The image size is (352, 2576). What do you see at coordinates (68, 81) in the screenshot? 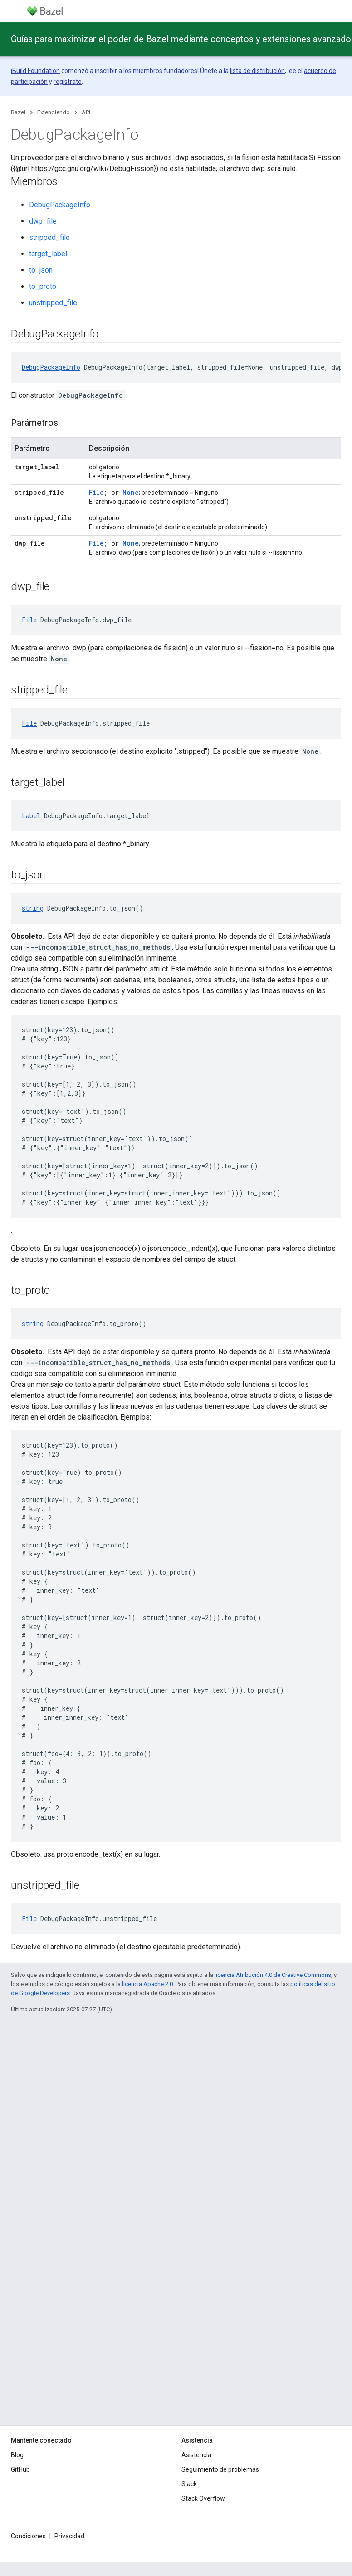
I see `regístrate` at bounding box center [68, 81].